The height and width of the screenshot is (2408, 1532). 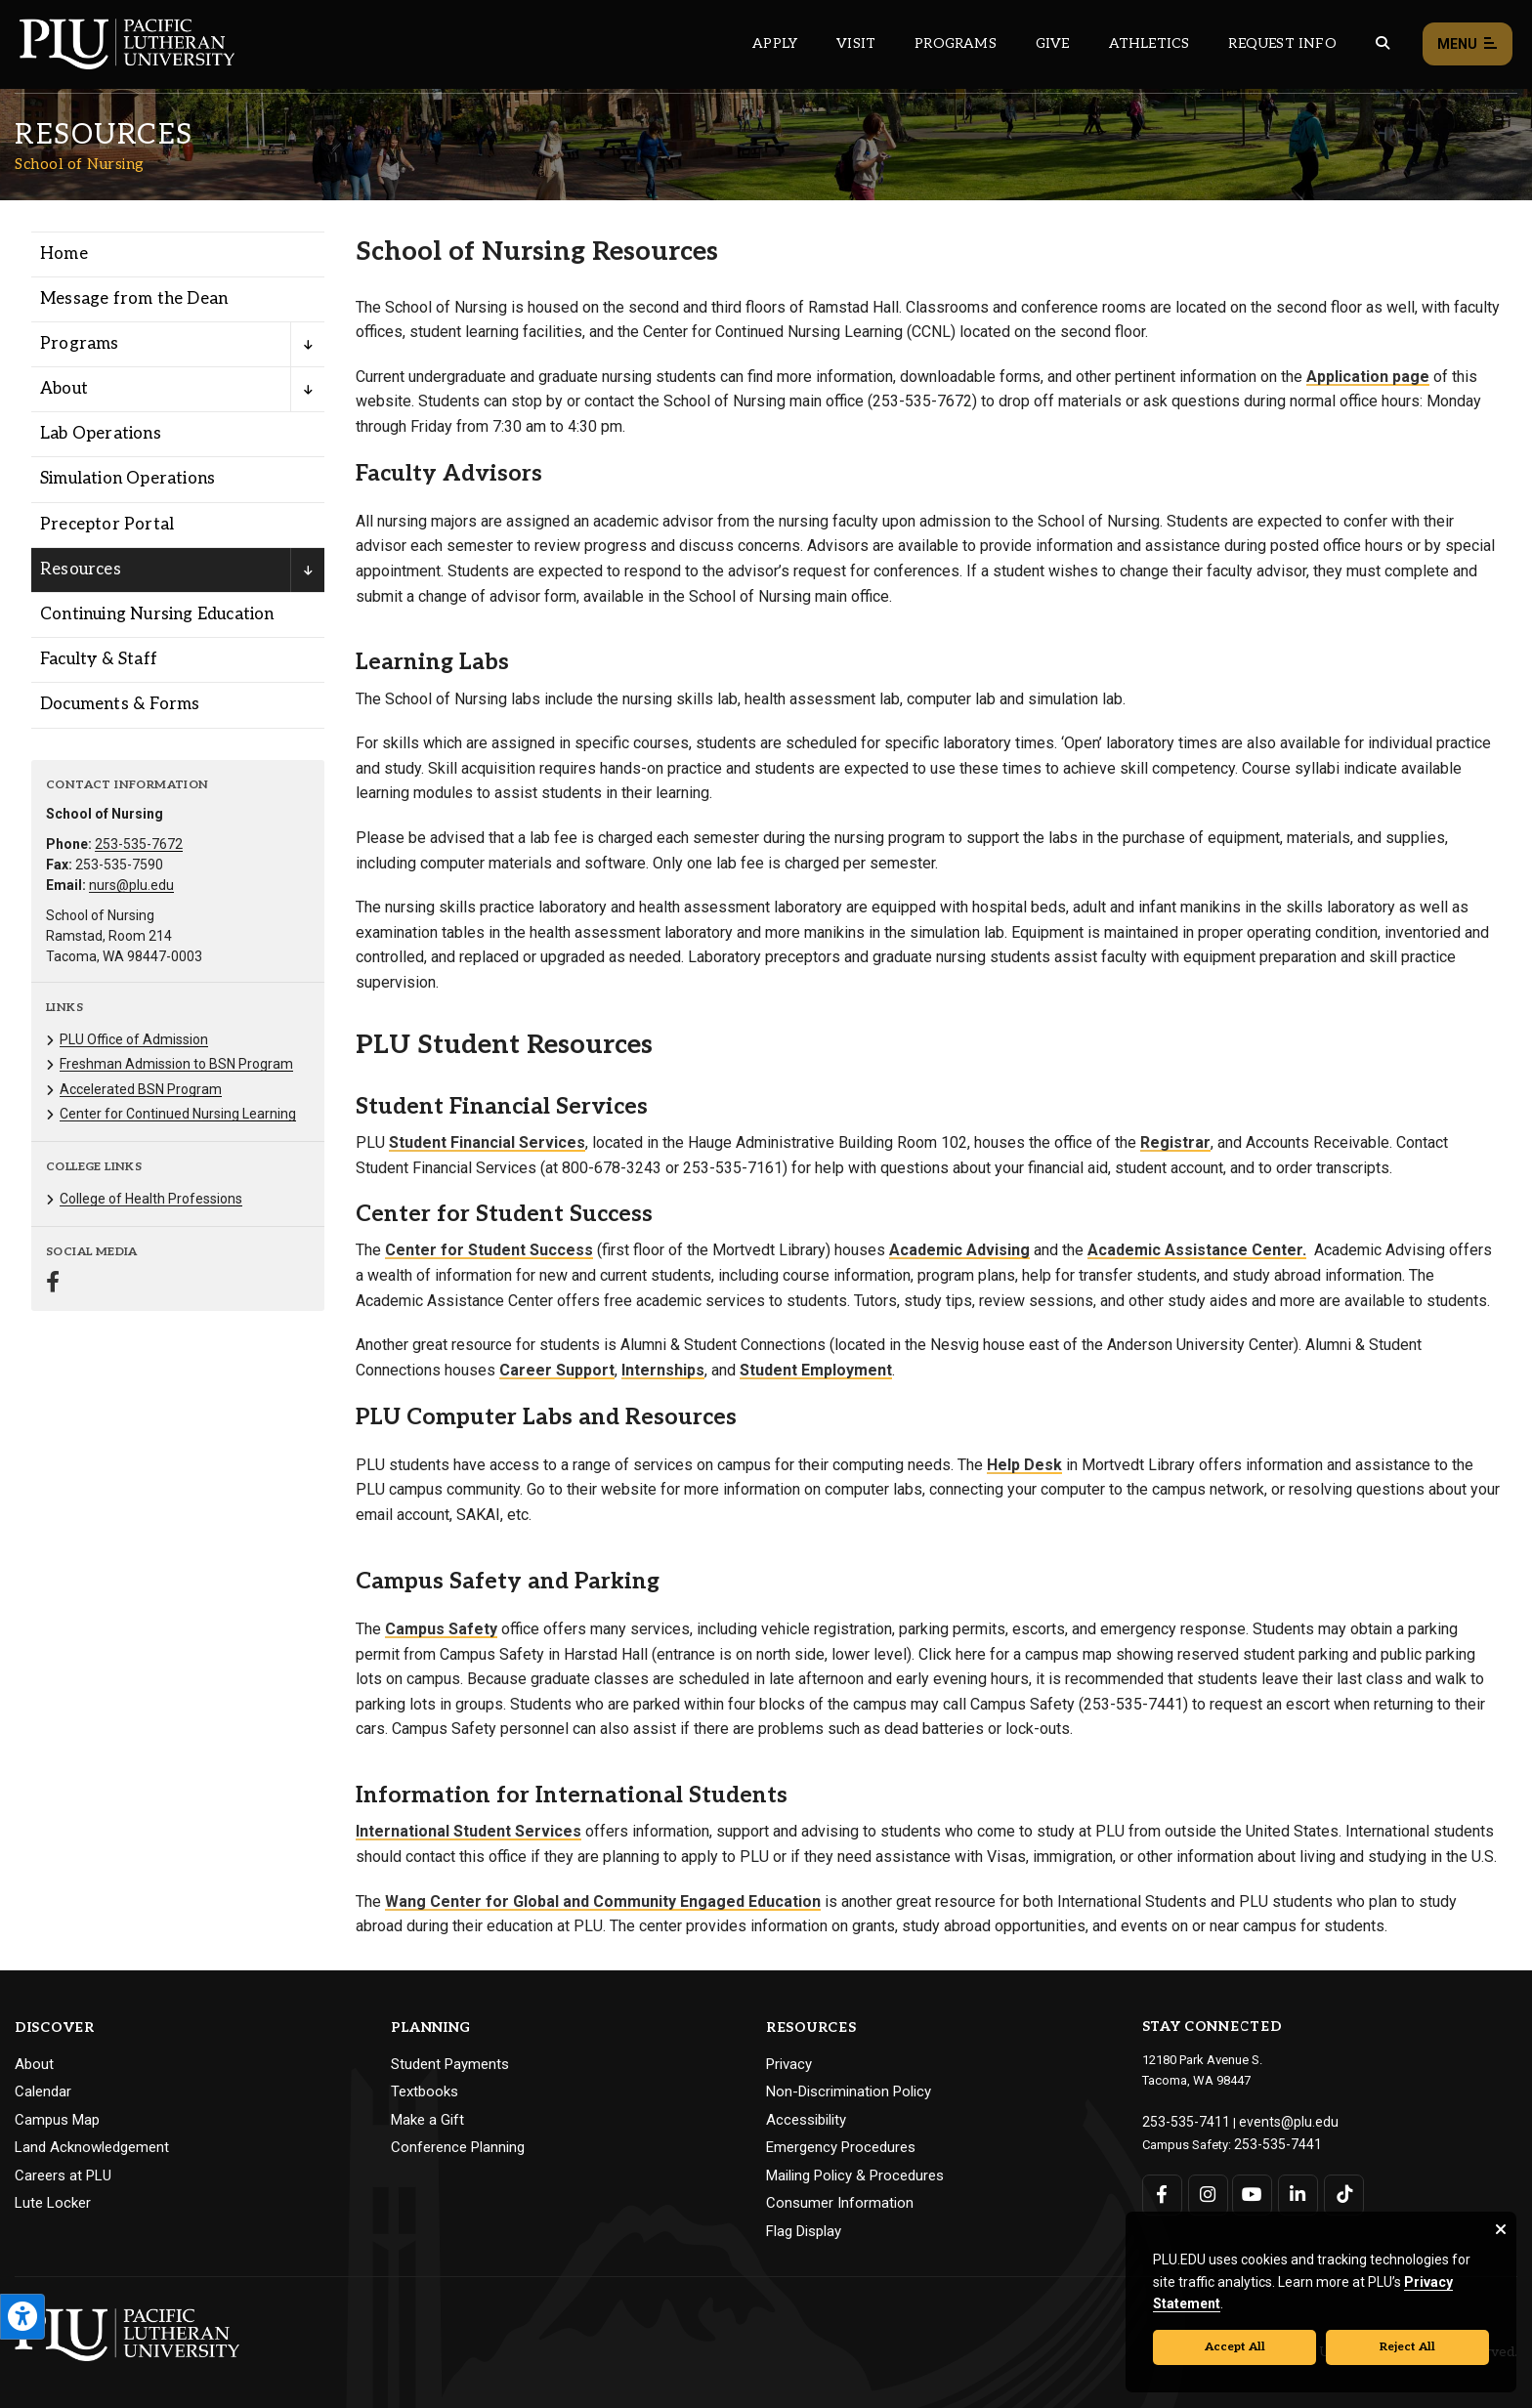 What do you see at coordinates (1382, 43) in the screenshot?
I see `[Global search button for the PLU website]` at bounding box center [1382, 43].